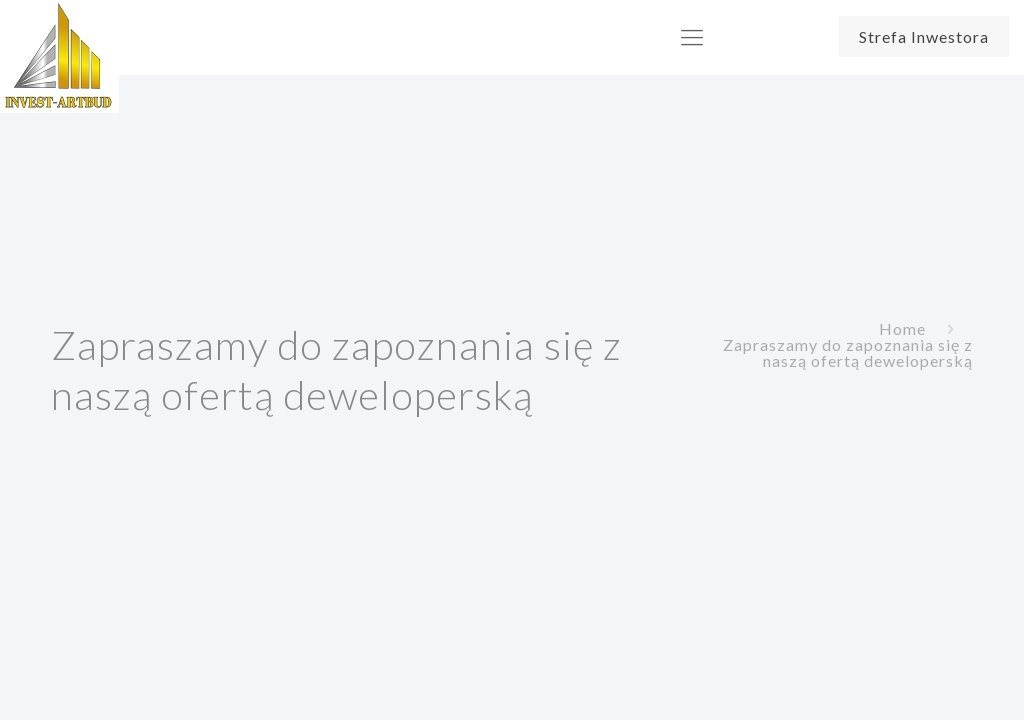  Describe the element at coordinates (848, 352) in the screenshot. I see `Zapraszamy do zapoznania się z naszą ofertą deweloperską` at that location.